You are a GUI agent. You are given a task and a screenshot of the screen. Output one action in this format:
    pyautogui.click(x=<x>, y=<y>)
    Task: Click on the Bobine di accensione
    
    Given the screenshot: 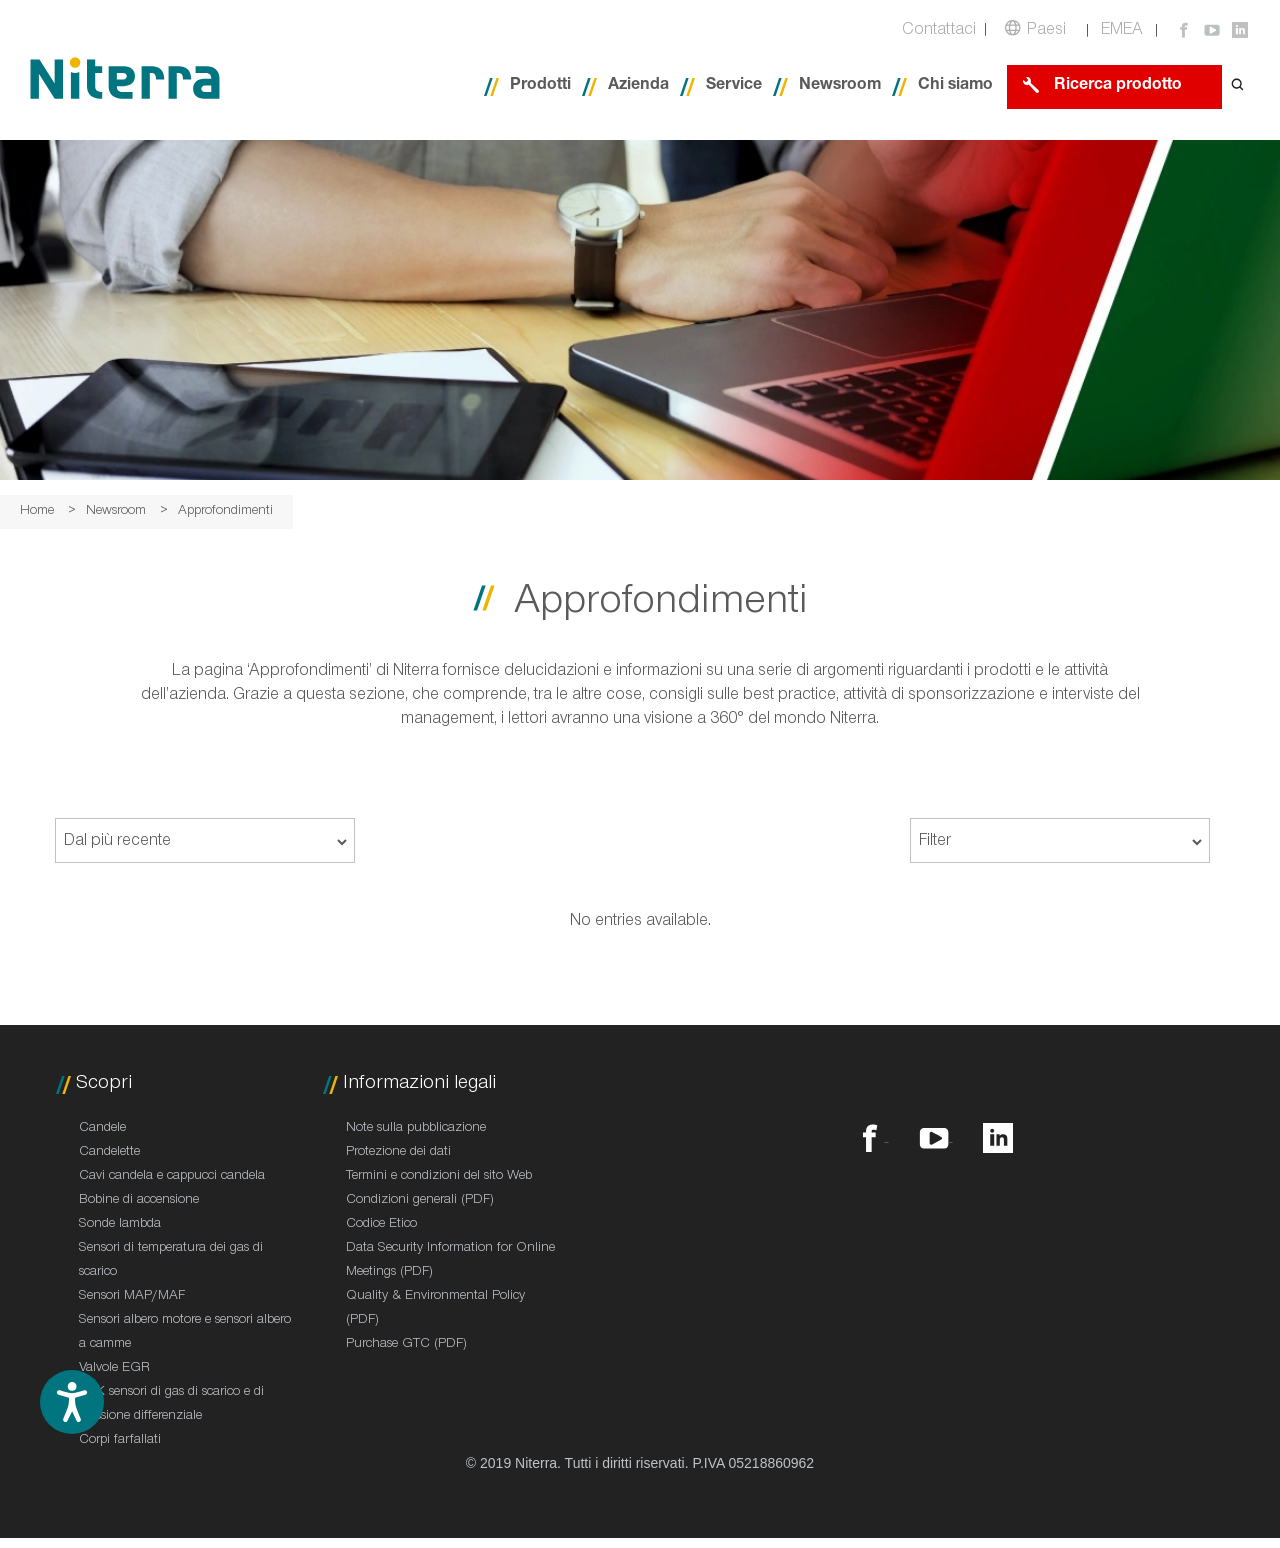 What is the action you would take?
    pyautogui.click(x=139, y=1201)
    